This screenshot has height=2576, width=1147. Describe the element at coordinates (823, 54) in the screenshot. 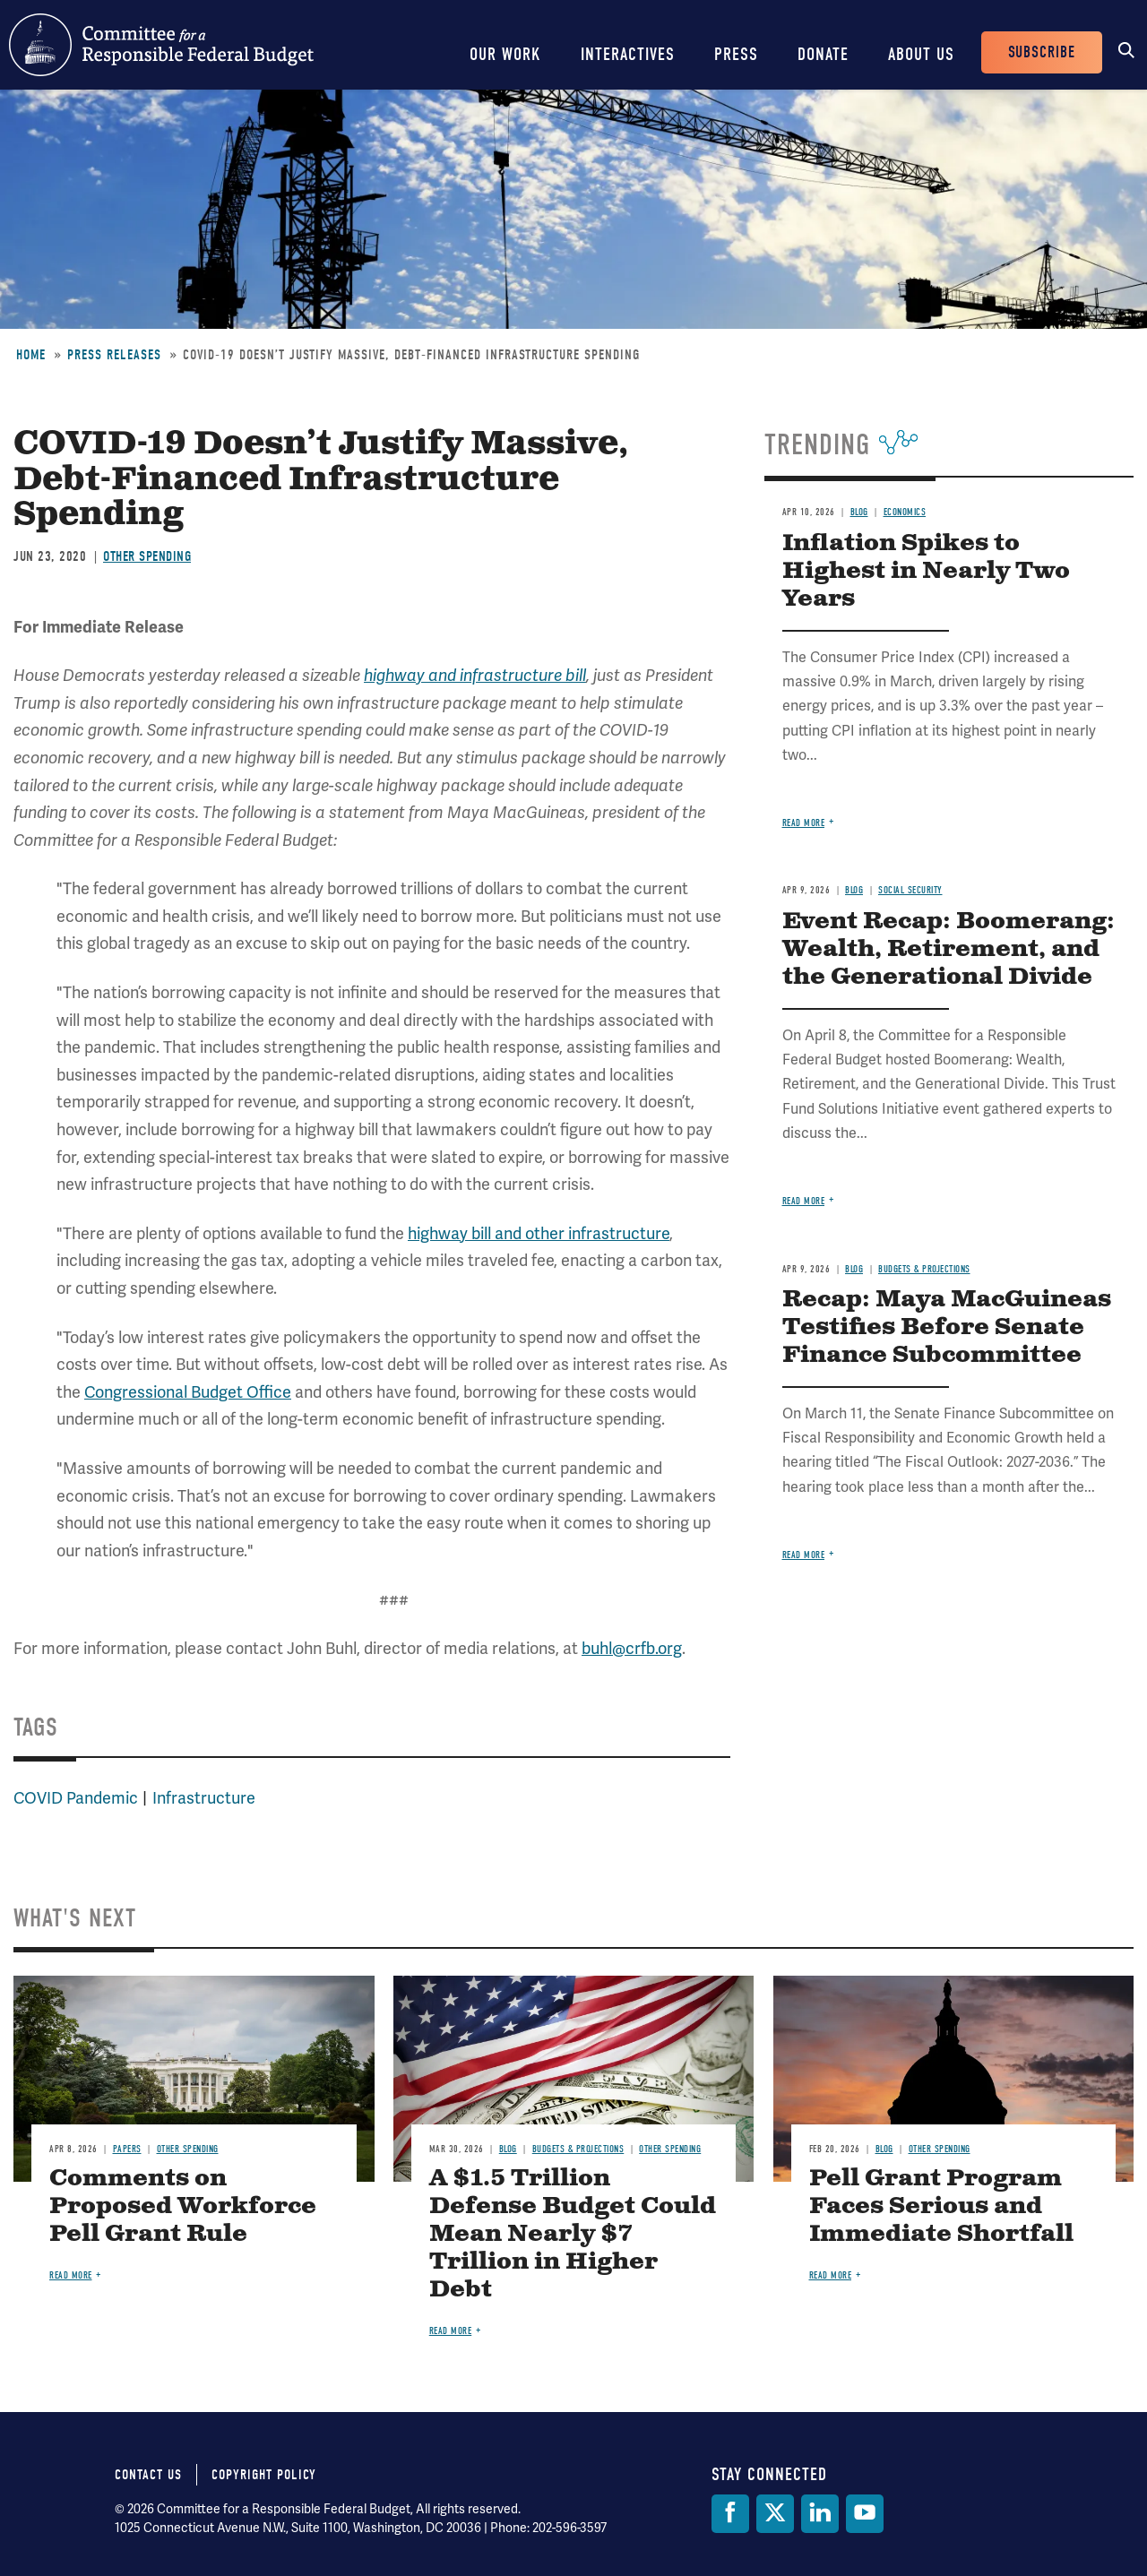

I see `Donate` at that location.